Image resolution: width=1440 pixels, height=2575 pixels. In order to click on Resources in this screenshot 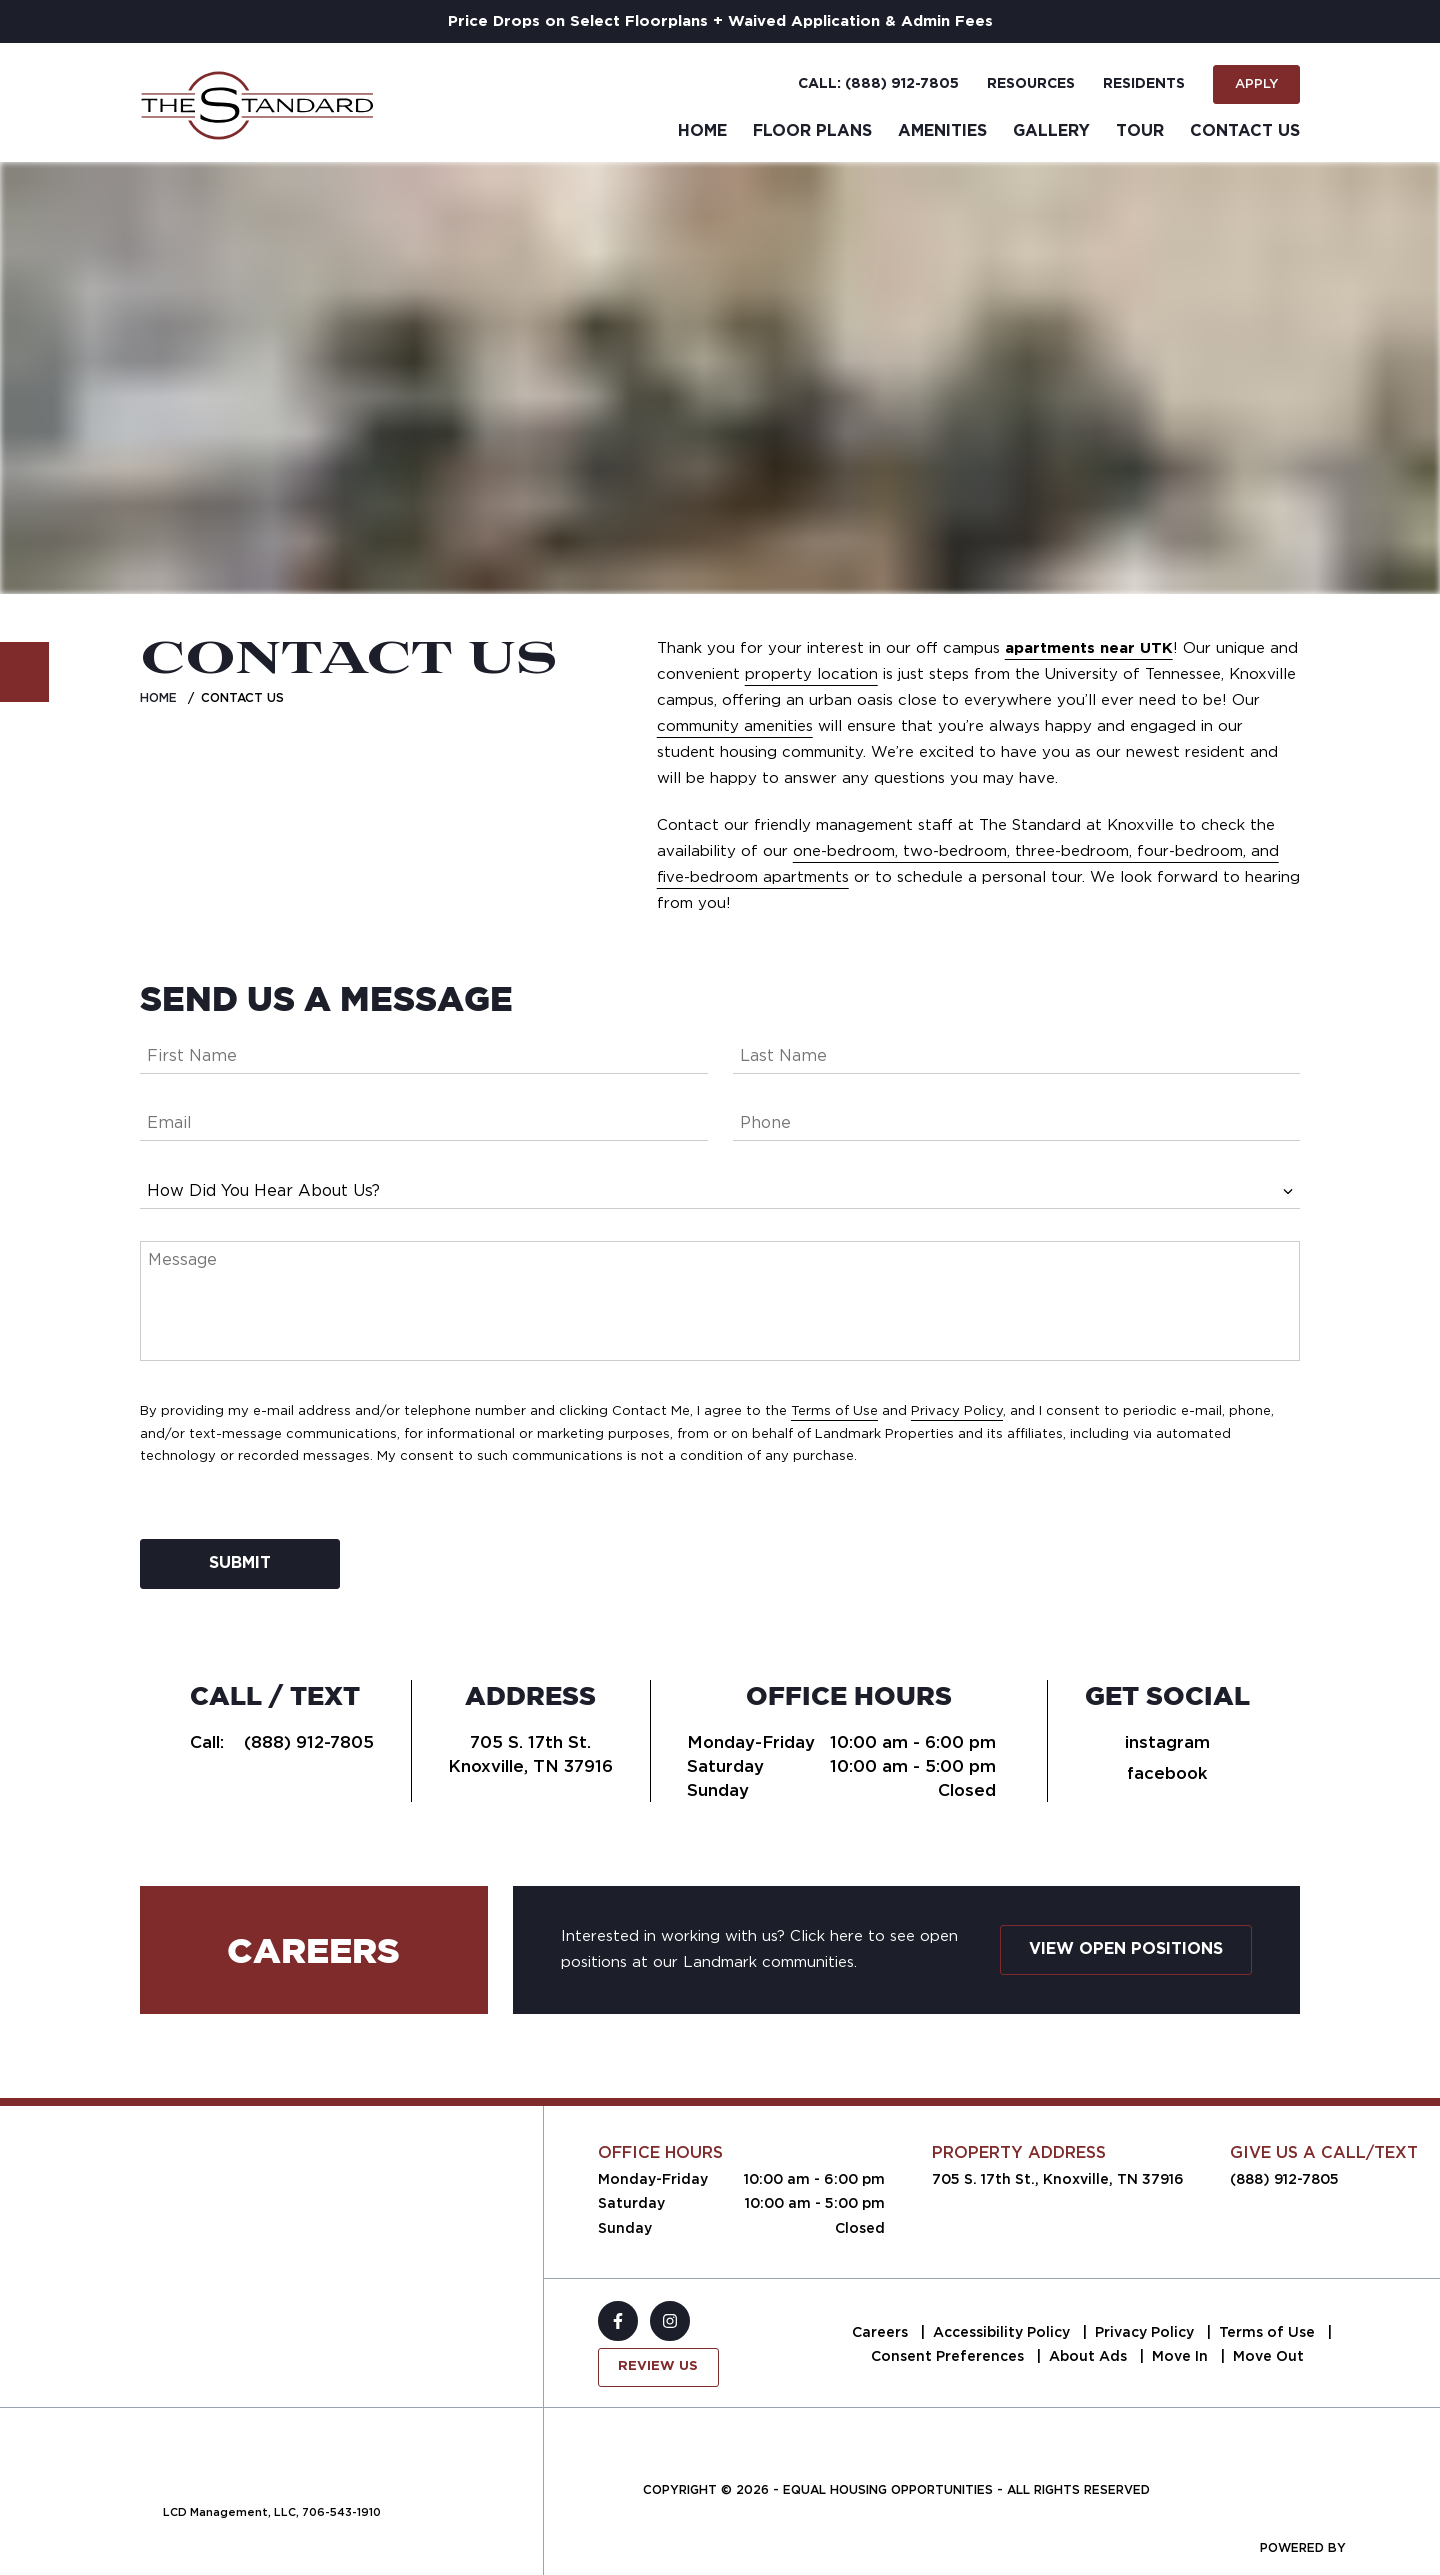, I will do `click(1031, 84)`.